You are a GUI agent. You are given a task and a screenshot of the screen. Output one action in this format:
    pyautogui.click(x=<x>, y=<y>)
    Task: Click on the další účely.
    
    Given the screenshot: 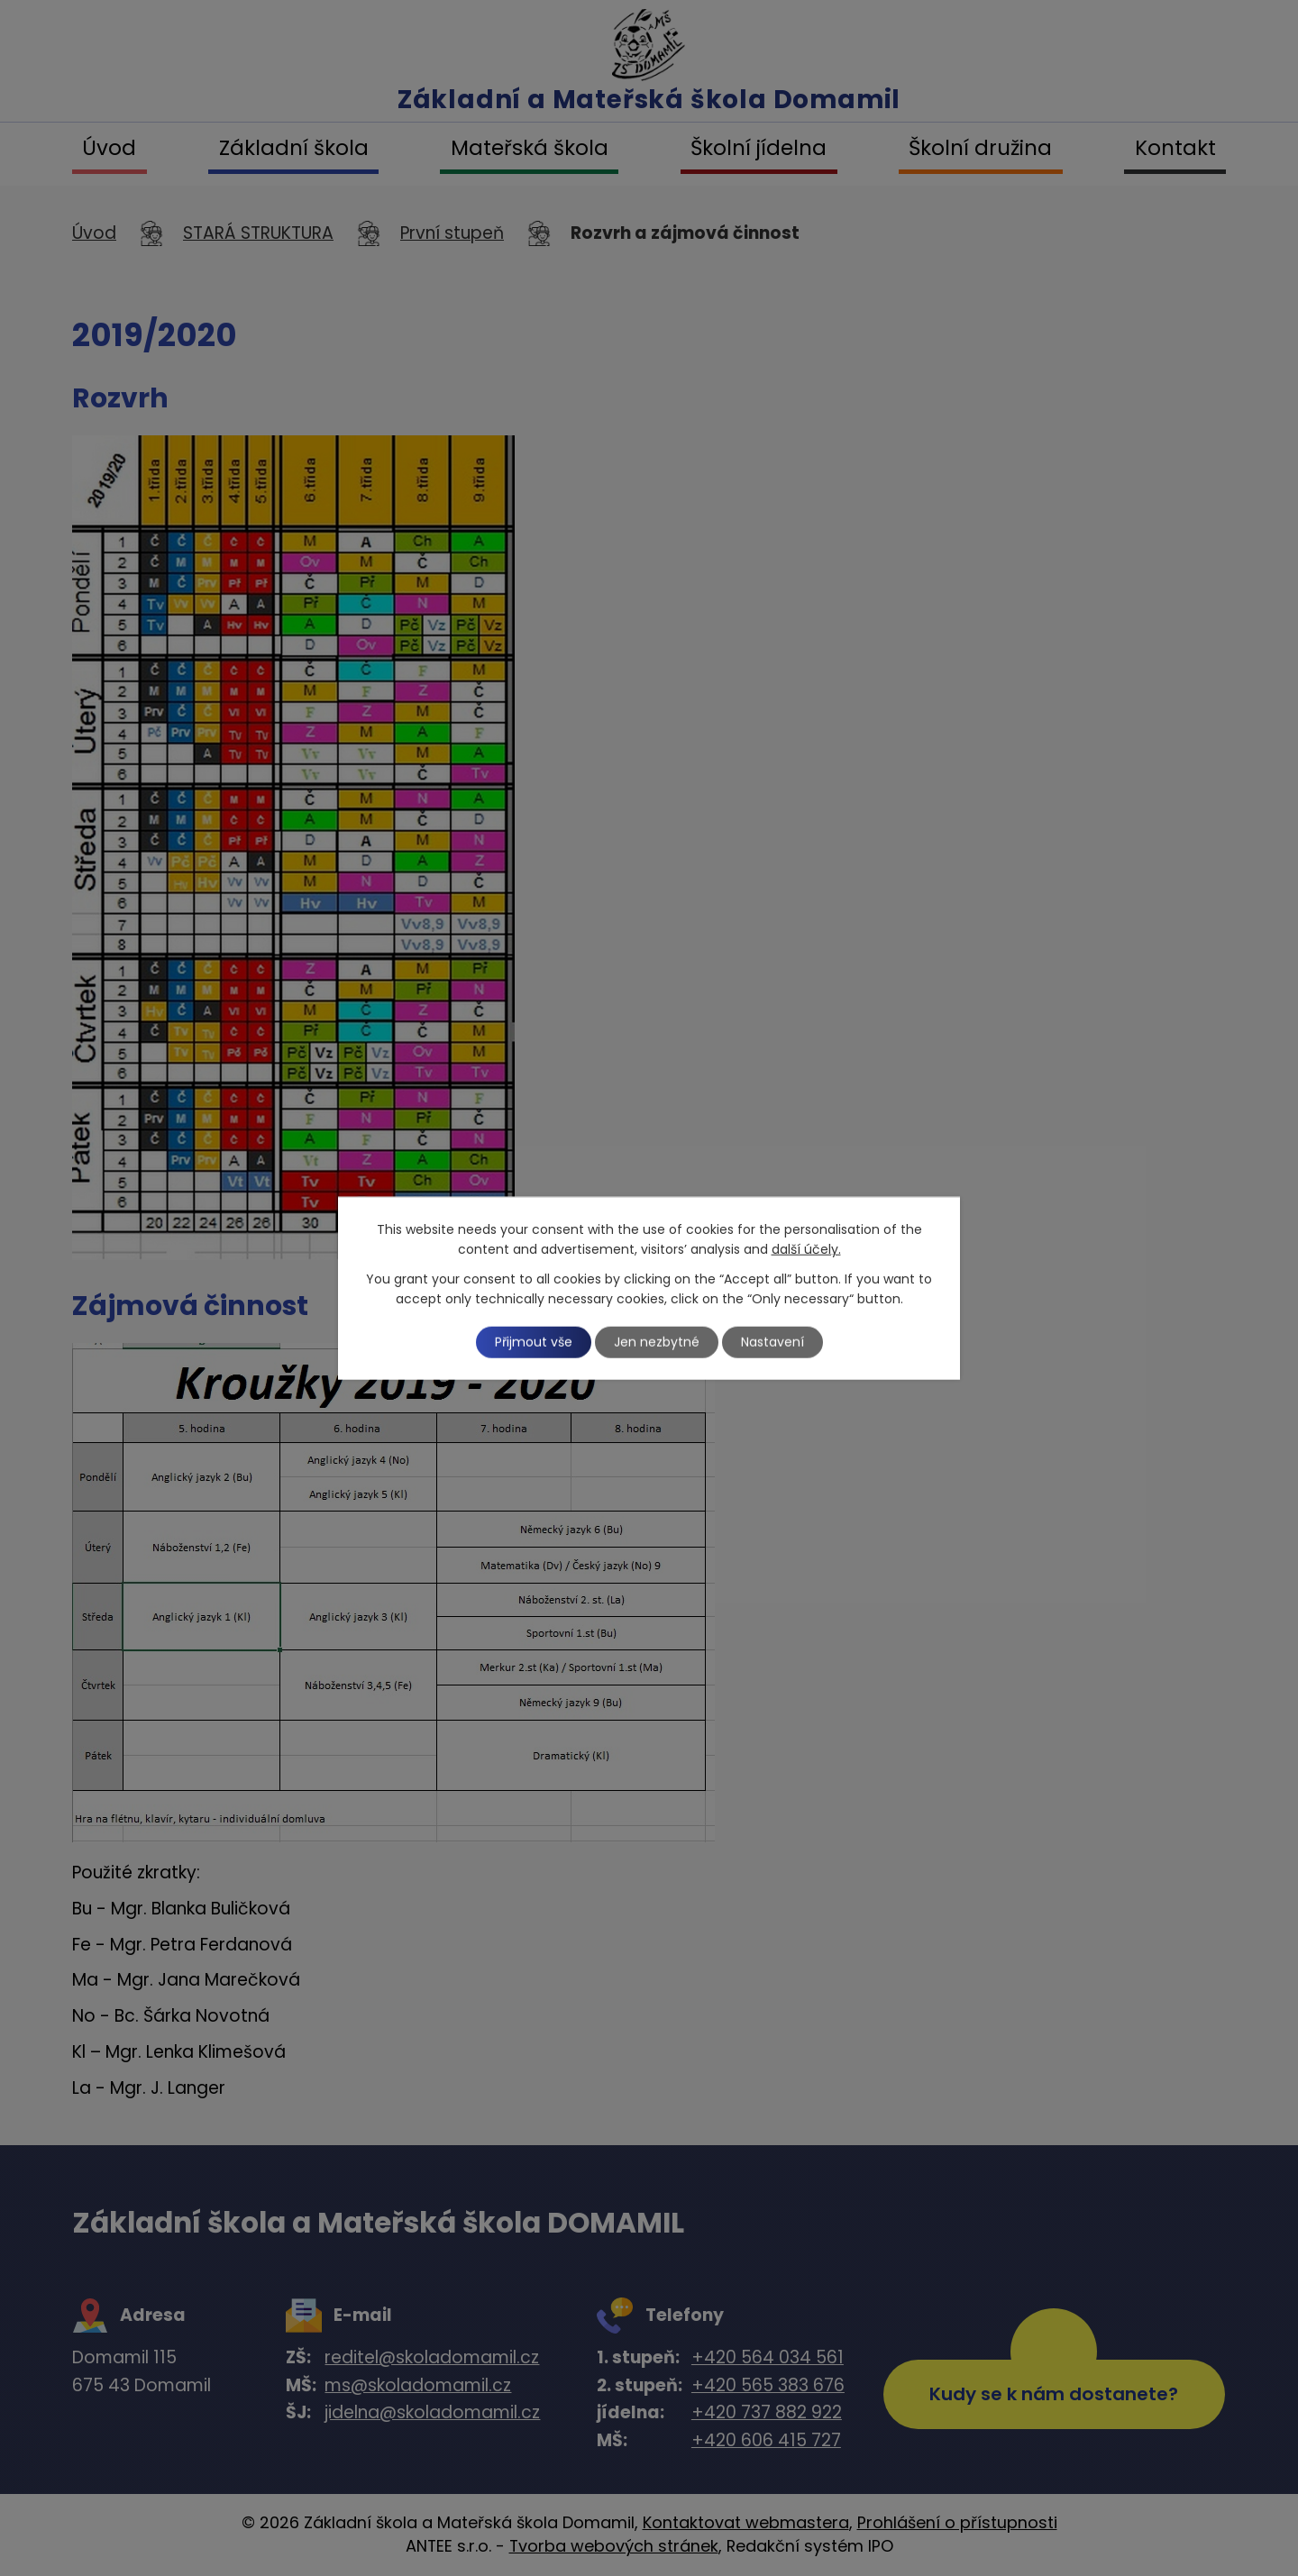 What is the action you would take?
    pyautogui.click(x=806, y=1249)
    